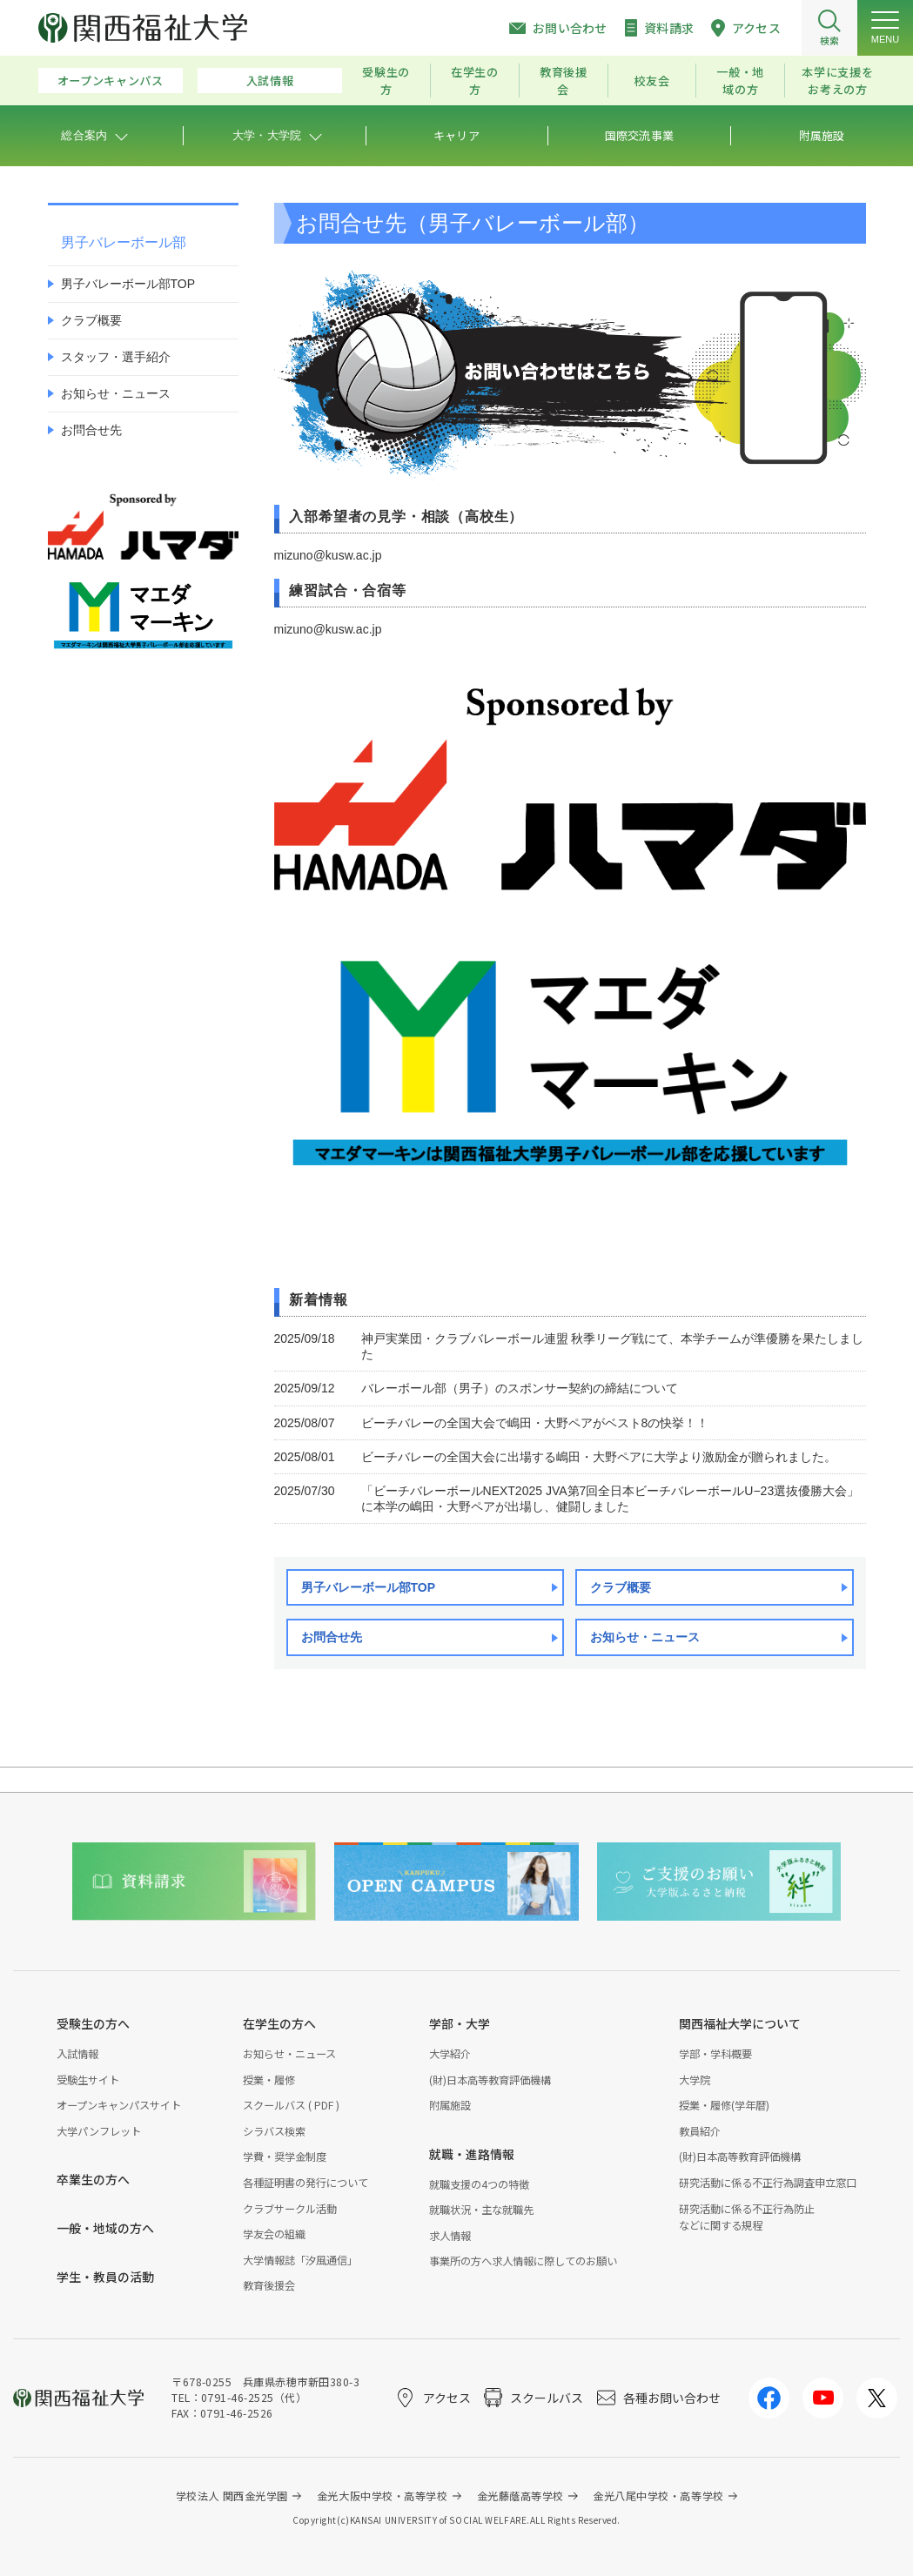 The width and height of the screenshot is (913, 2576). What do you see at coordinates (99, 2131) in the screenshot?
I see `大学パンフレット` at bounding box center [99, 2131].